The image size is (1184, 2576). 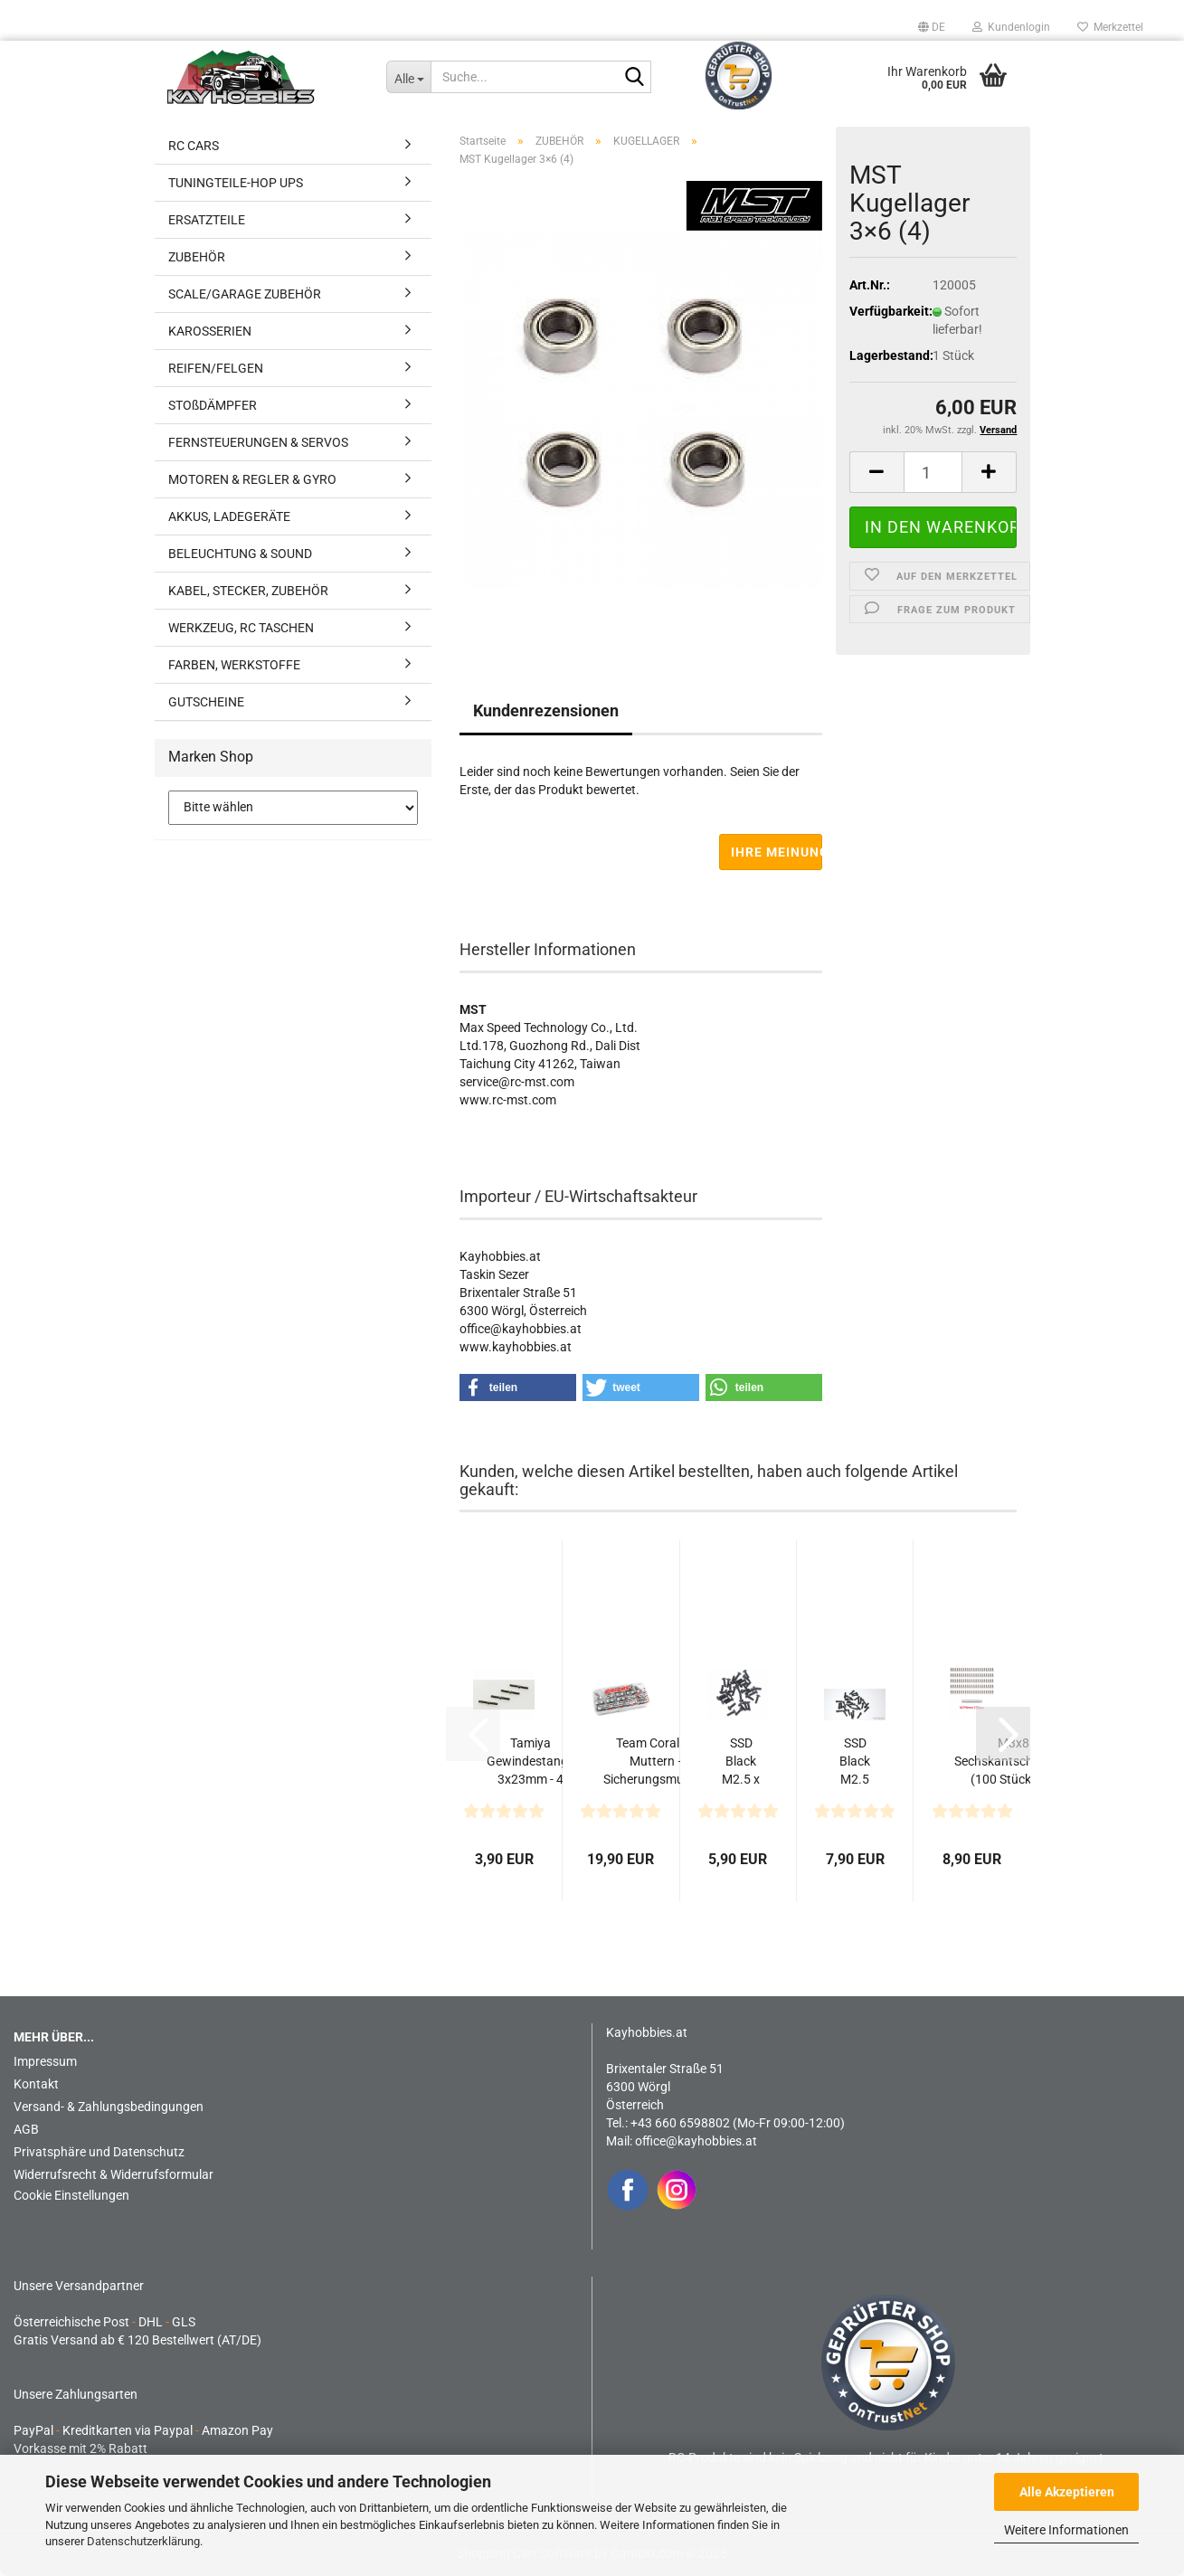 I want to click on Merkzettel, so click(x=1110, y=27).